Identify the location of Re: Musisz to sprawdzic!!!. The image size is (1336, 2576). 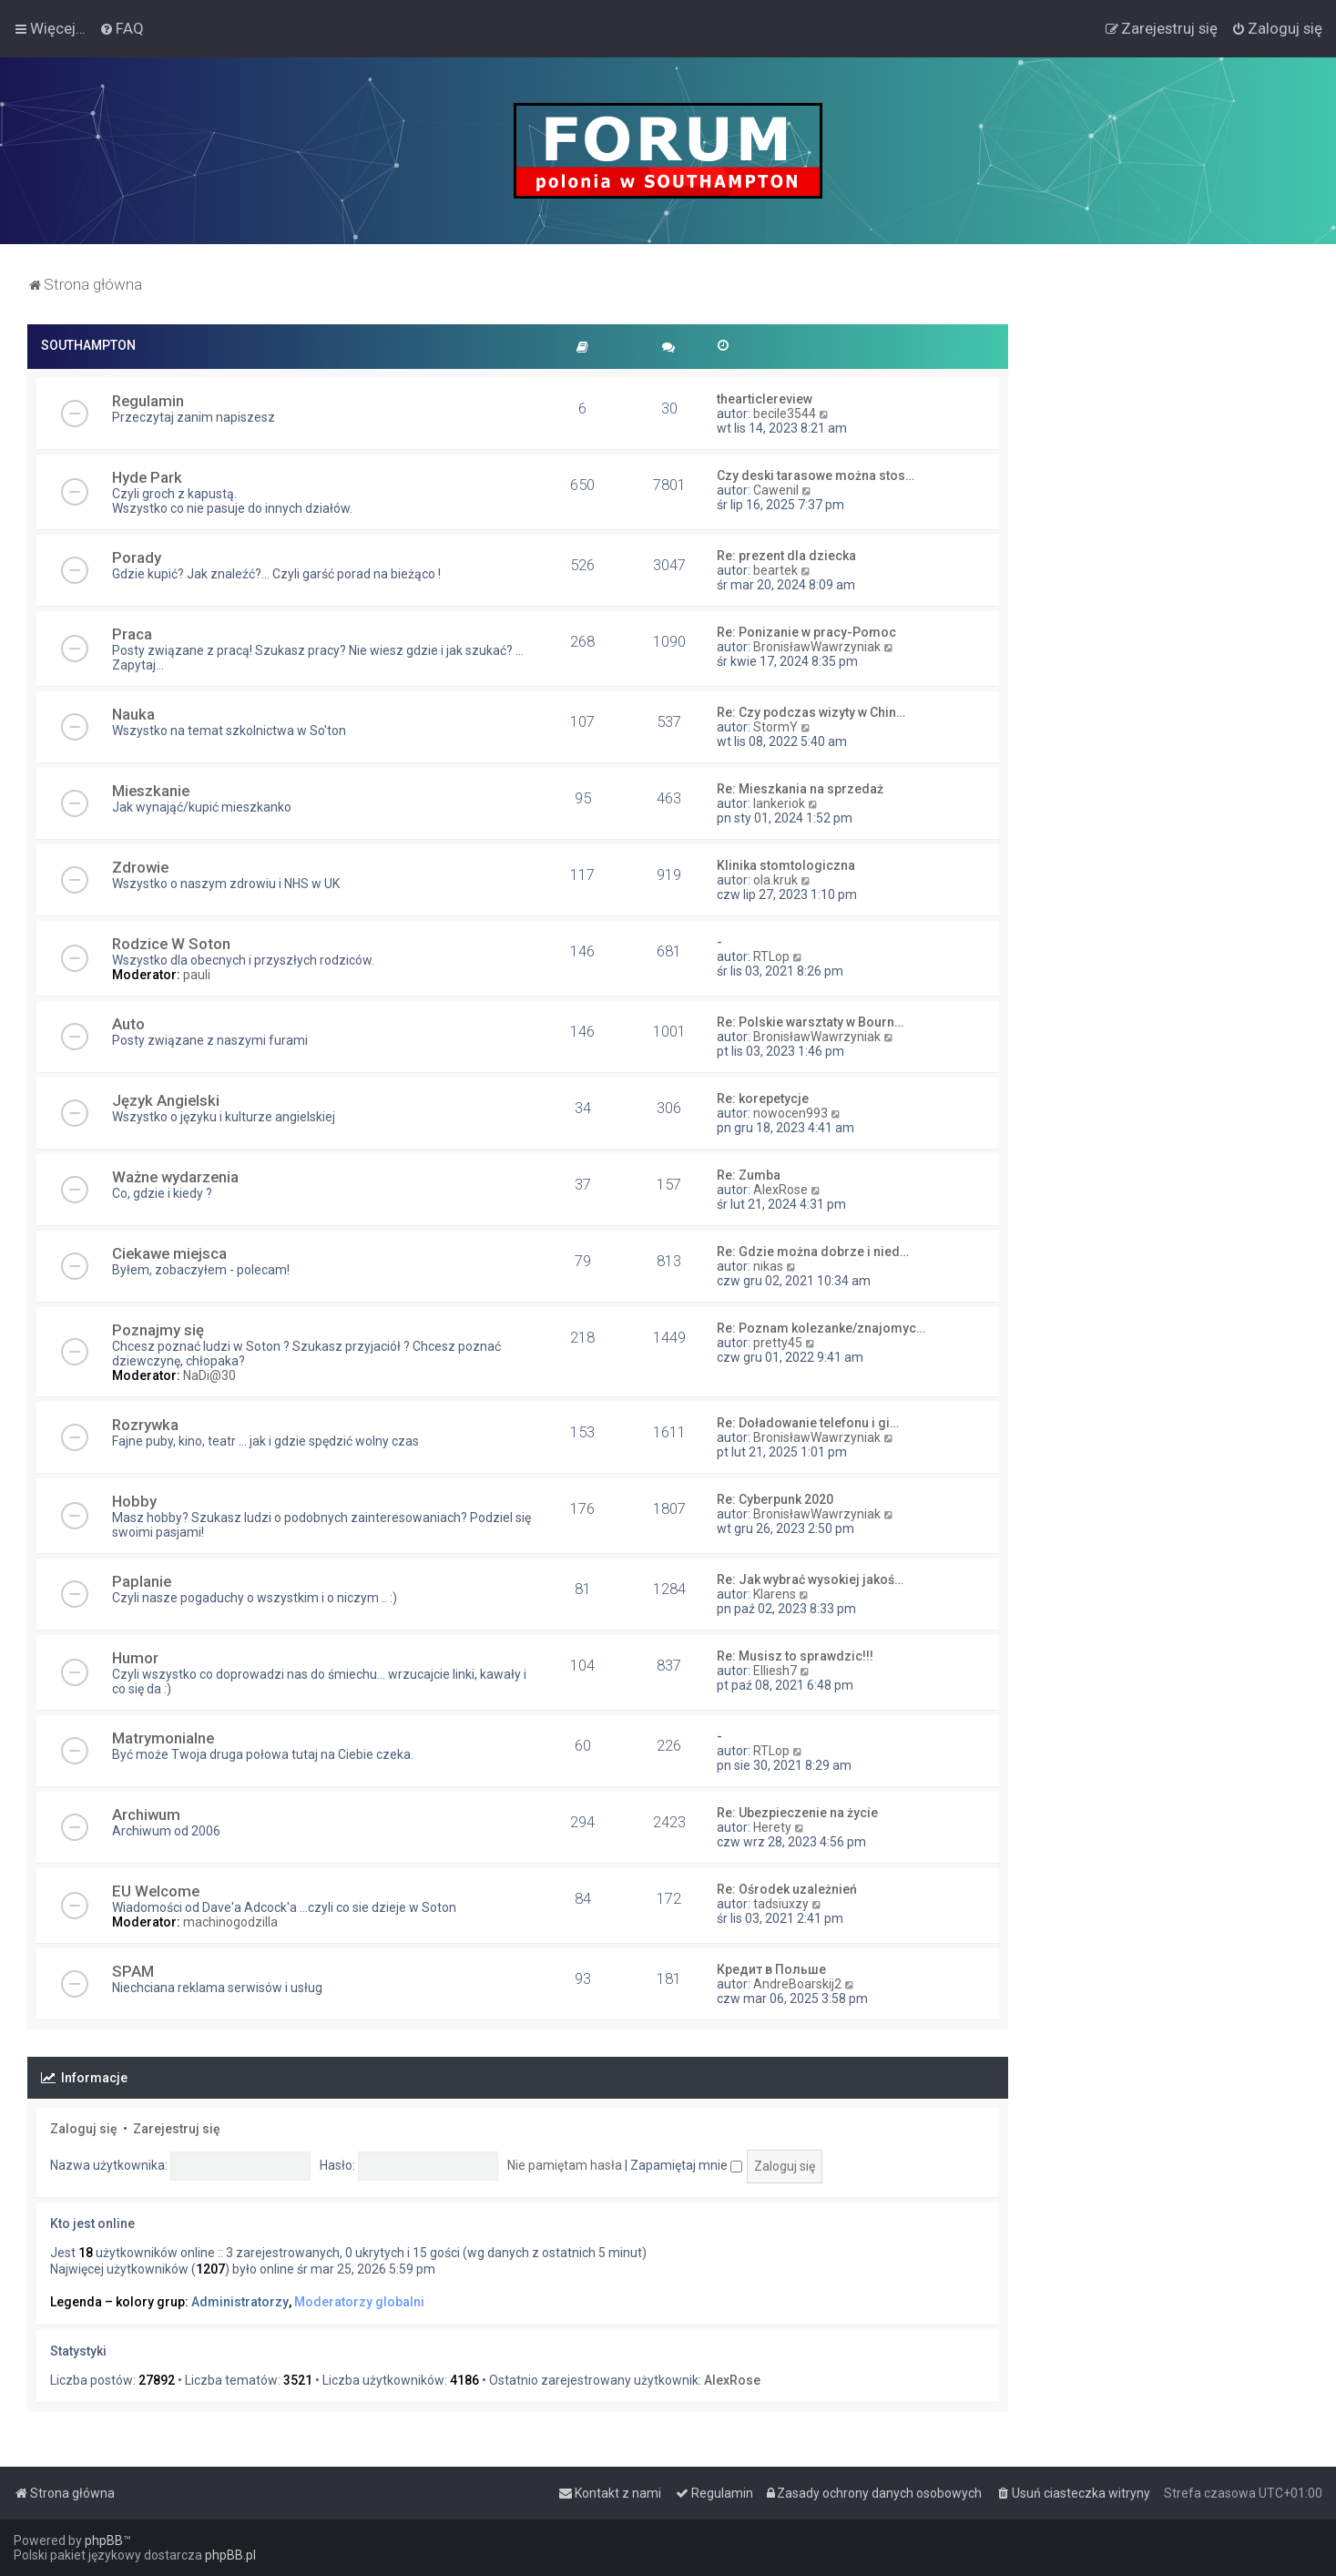
(795, 1656).